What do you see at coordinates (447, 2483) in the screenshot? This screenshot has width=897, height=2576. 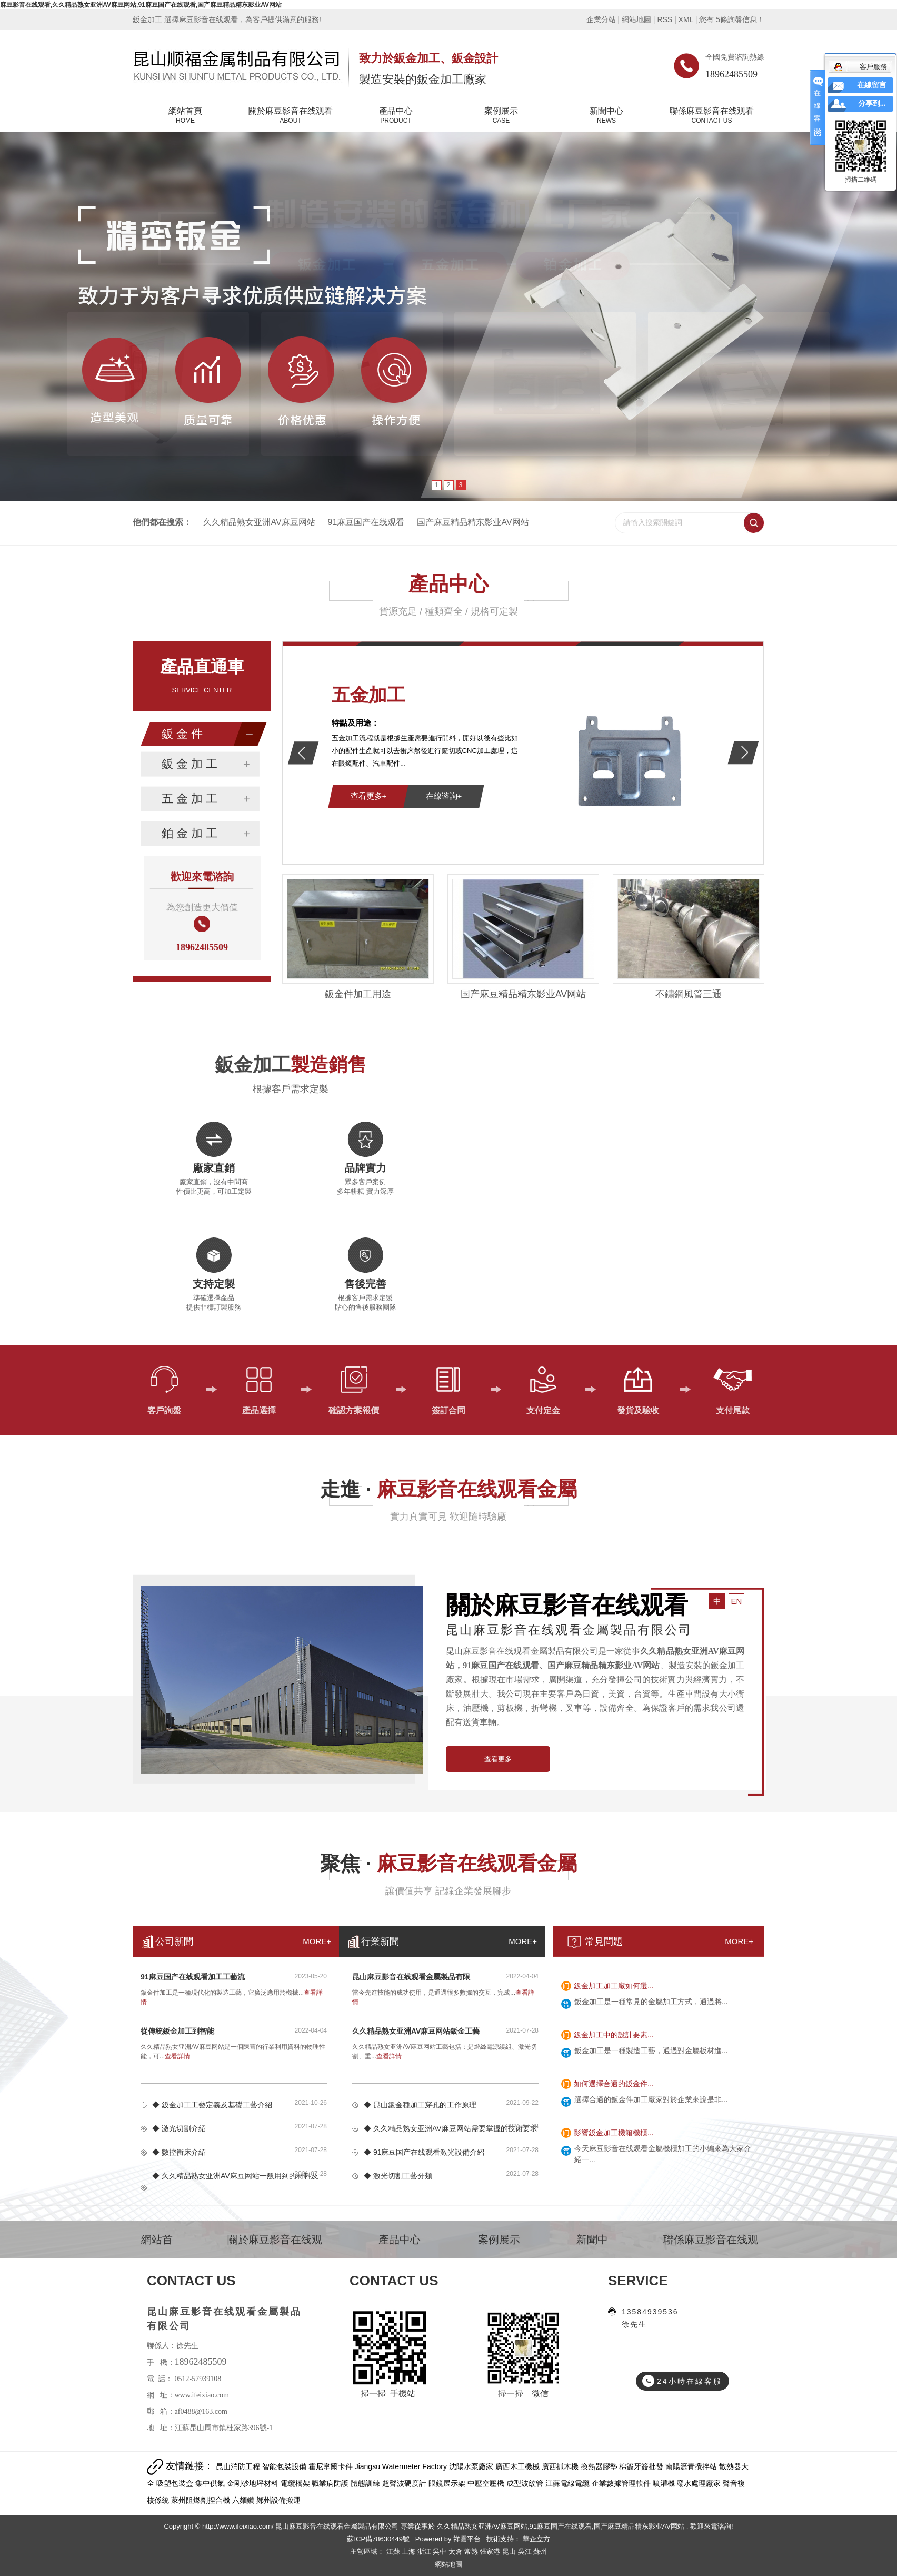 I see `眼鏡展示架` at bounding box center [447, 2483].